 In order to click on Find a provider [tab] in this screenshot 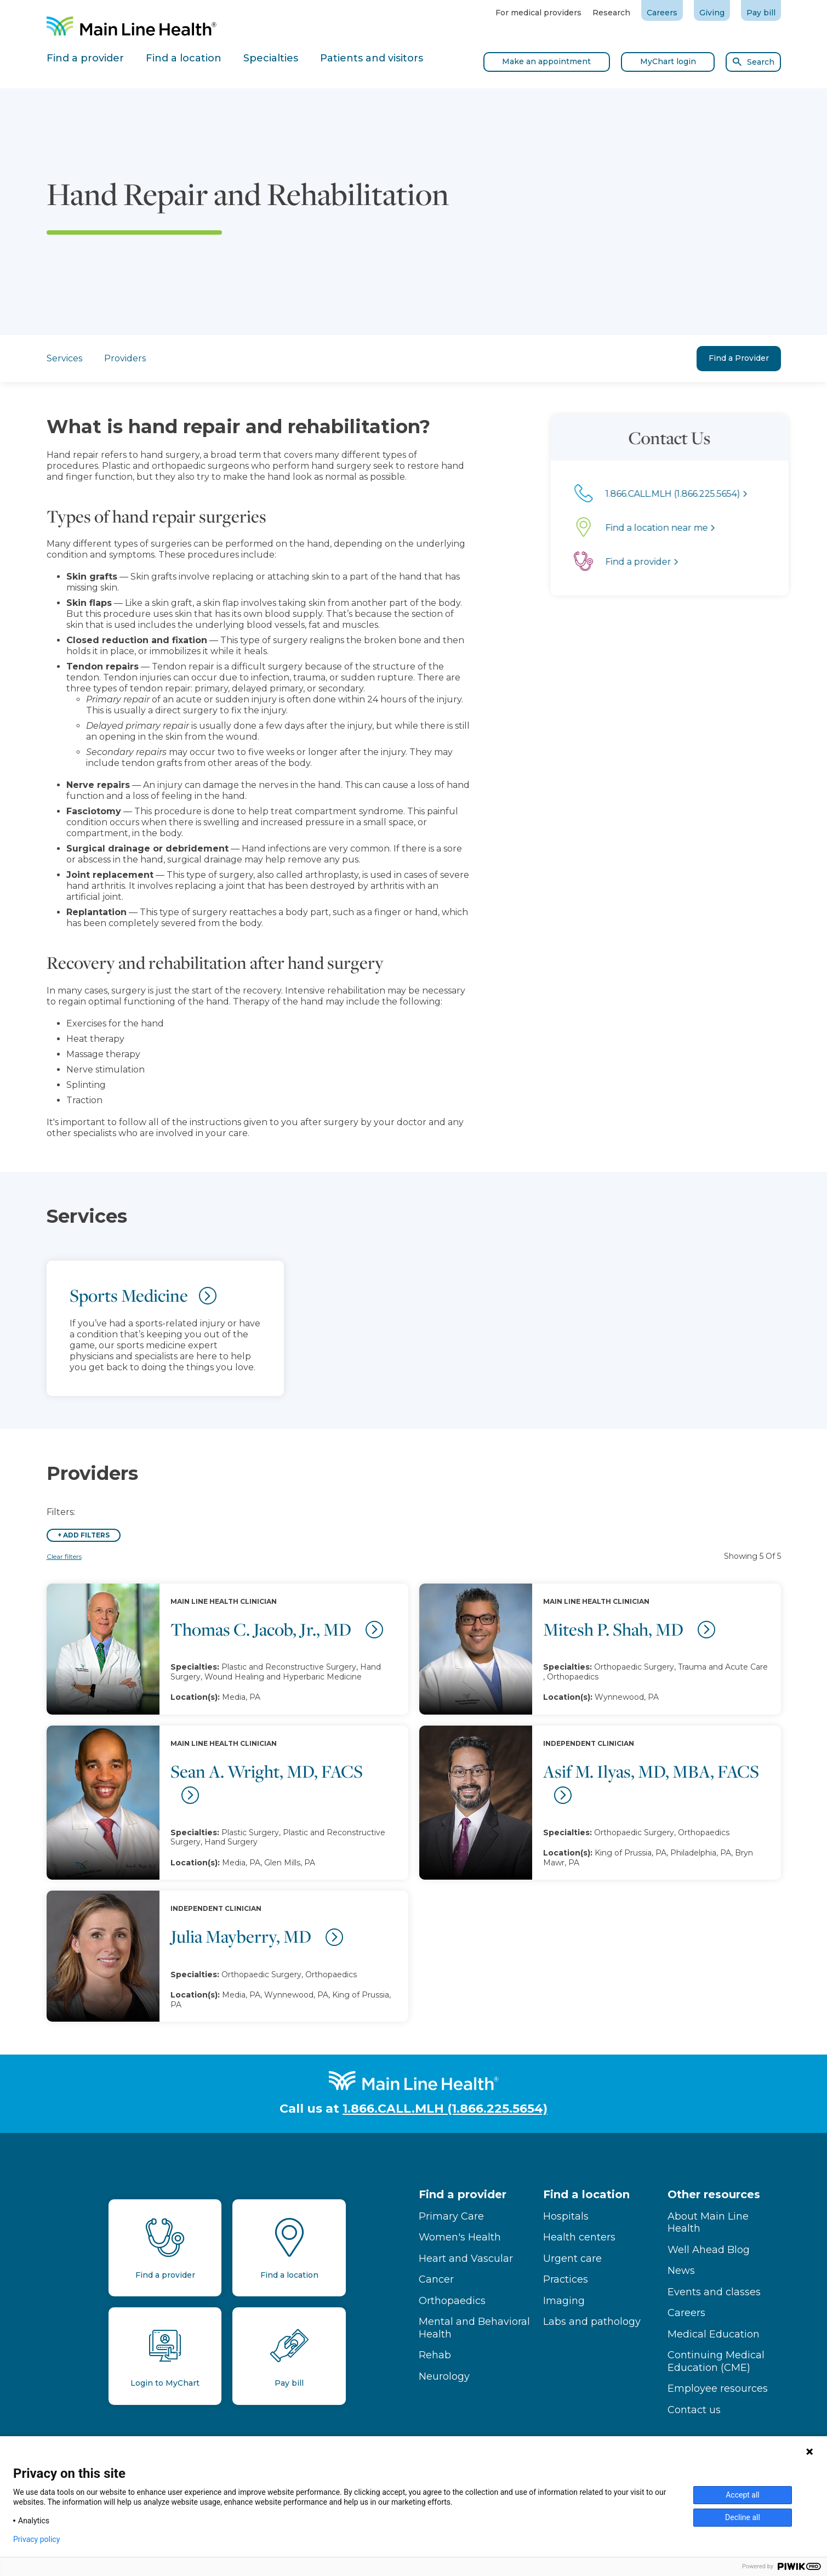, I will do `click(85, 58)`.